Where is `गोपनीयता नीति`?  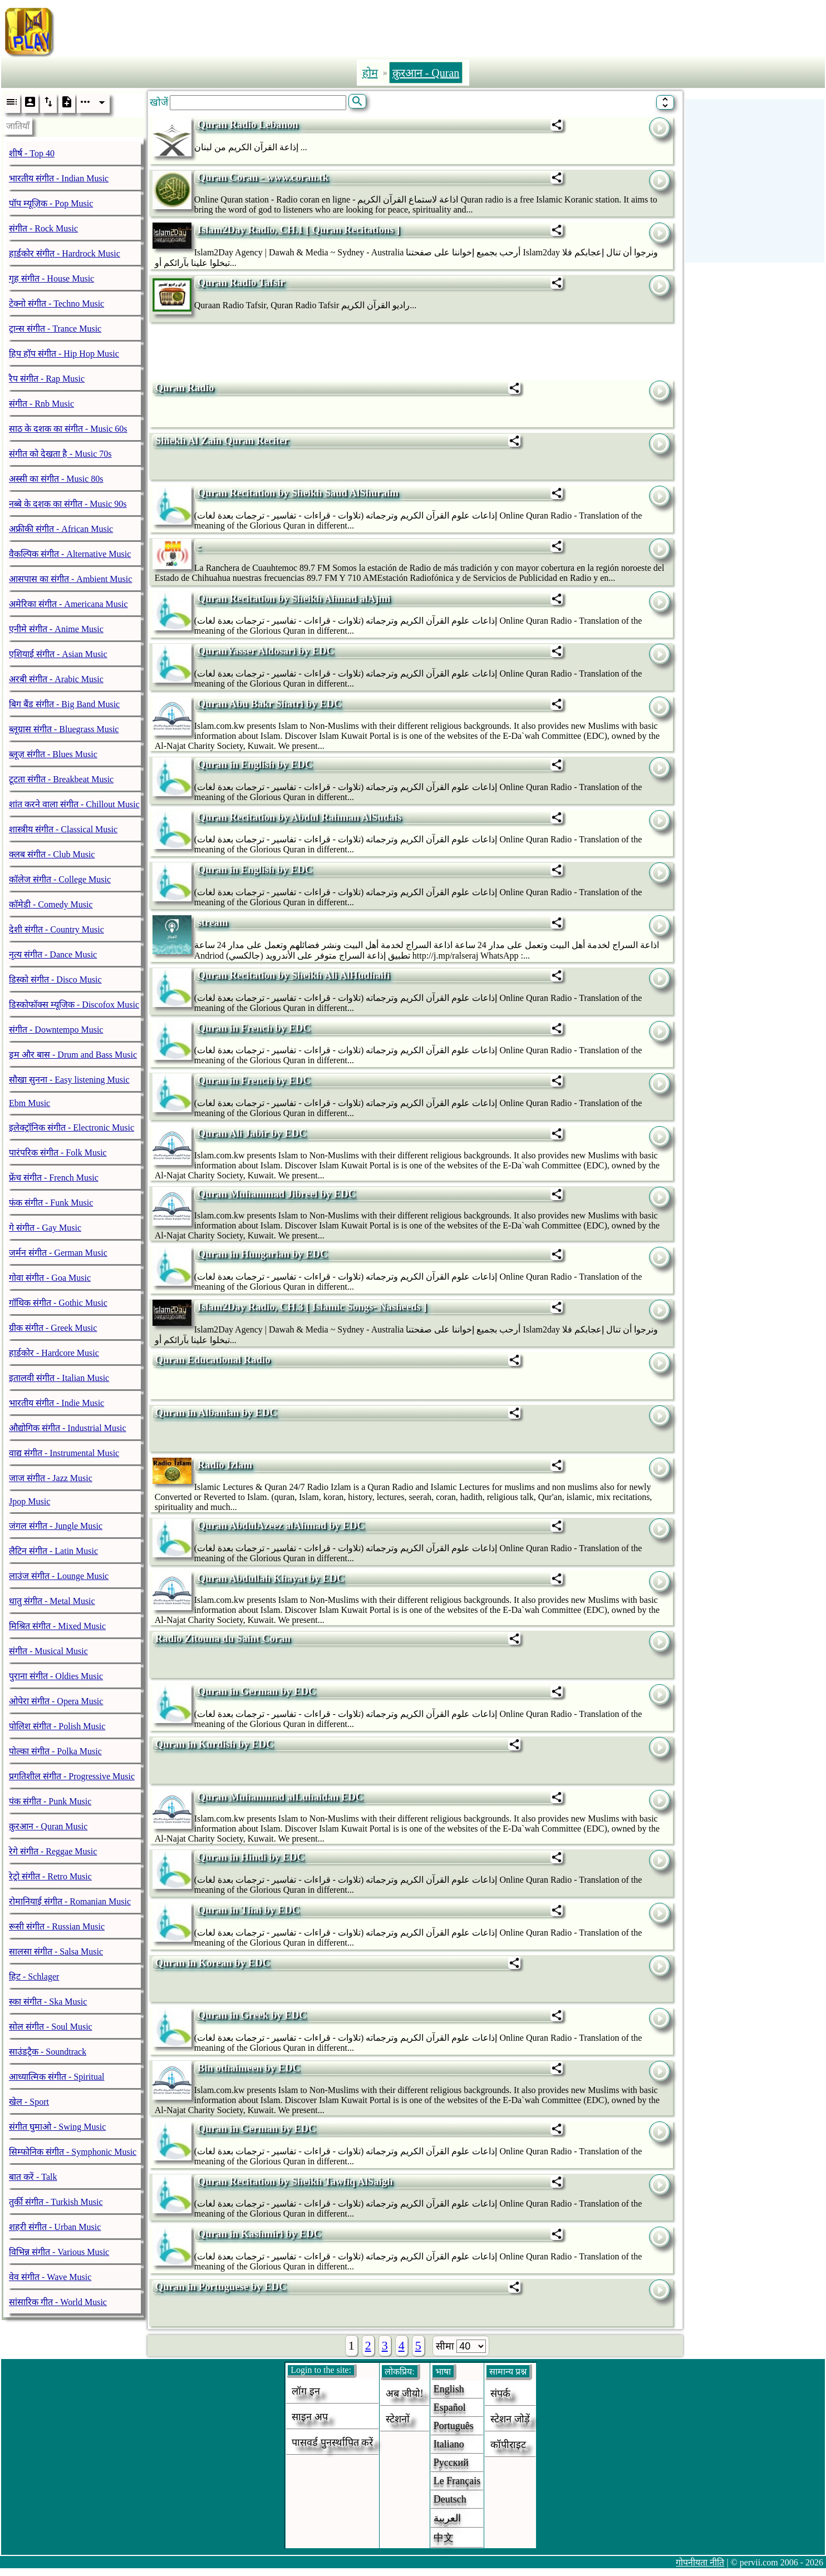
गोपनीयता नीति is located at coordinates (700, 2562).